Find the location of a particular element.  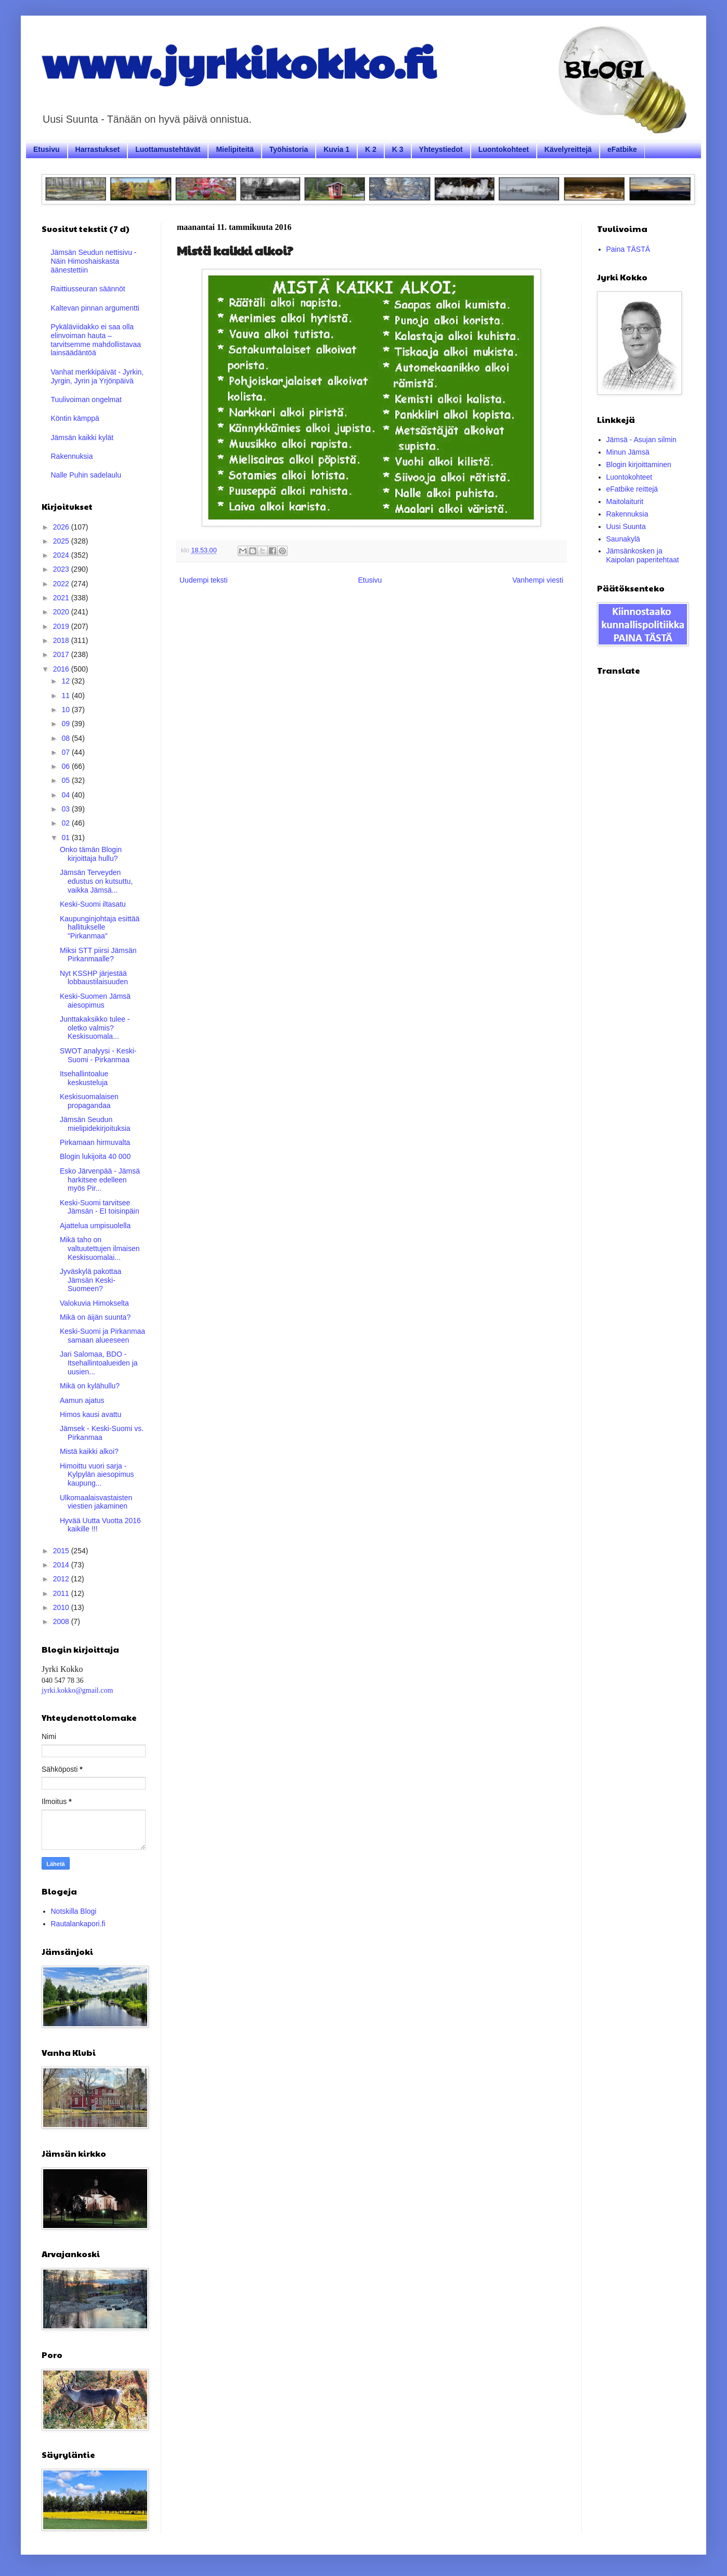

Nalle Puhin sadelaulu is located at coordinates (86, 475).